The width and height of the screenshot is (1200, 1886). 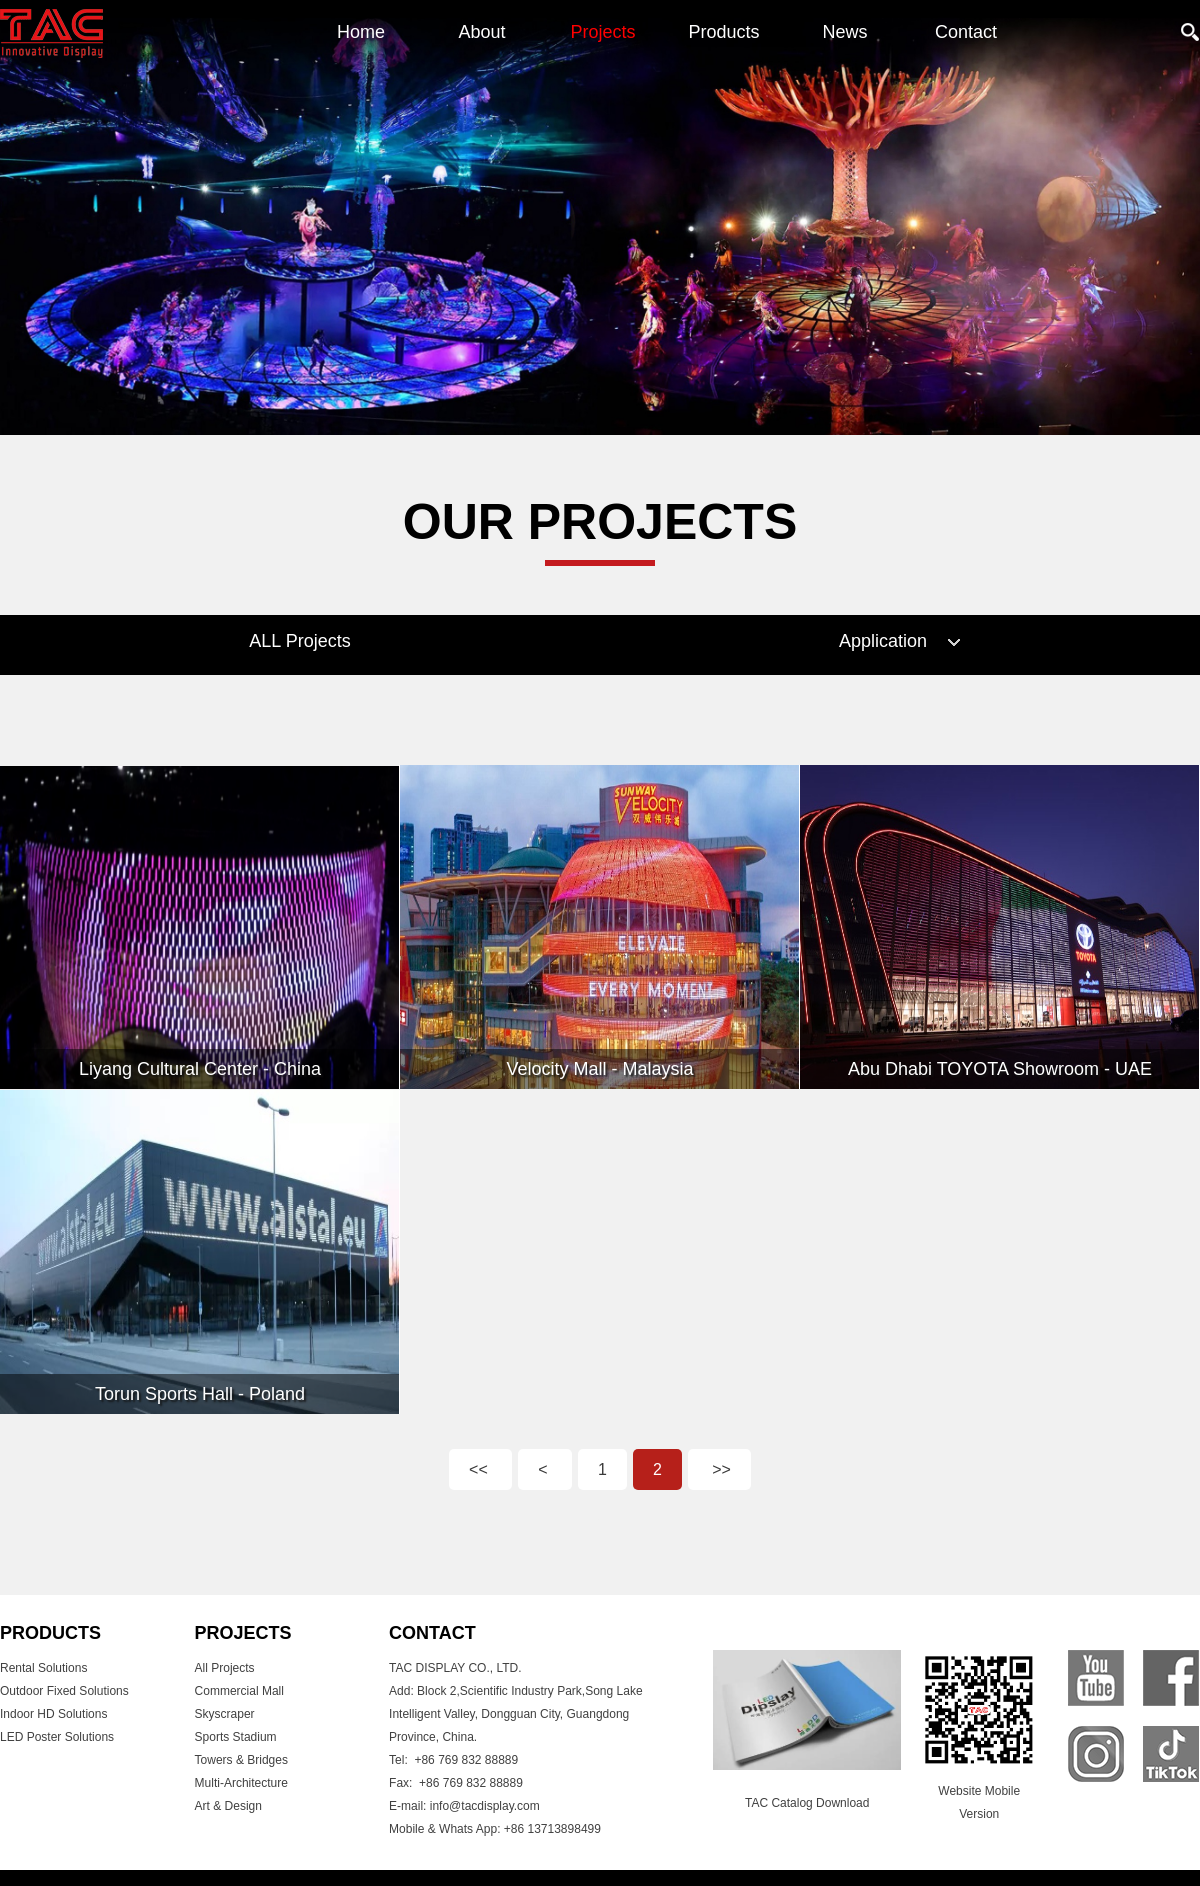 I want to click on Rental Solutions, so click(x=43, y=1668).